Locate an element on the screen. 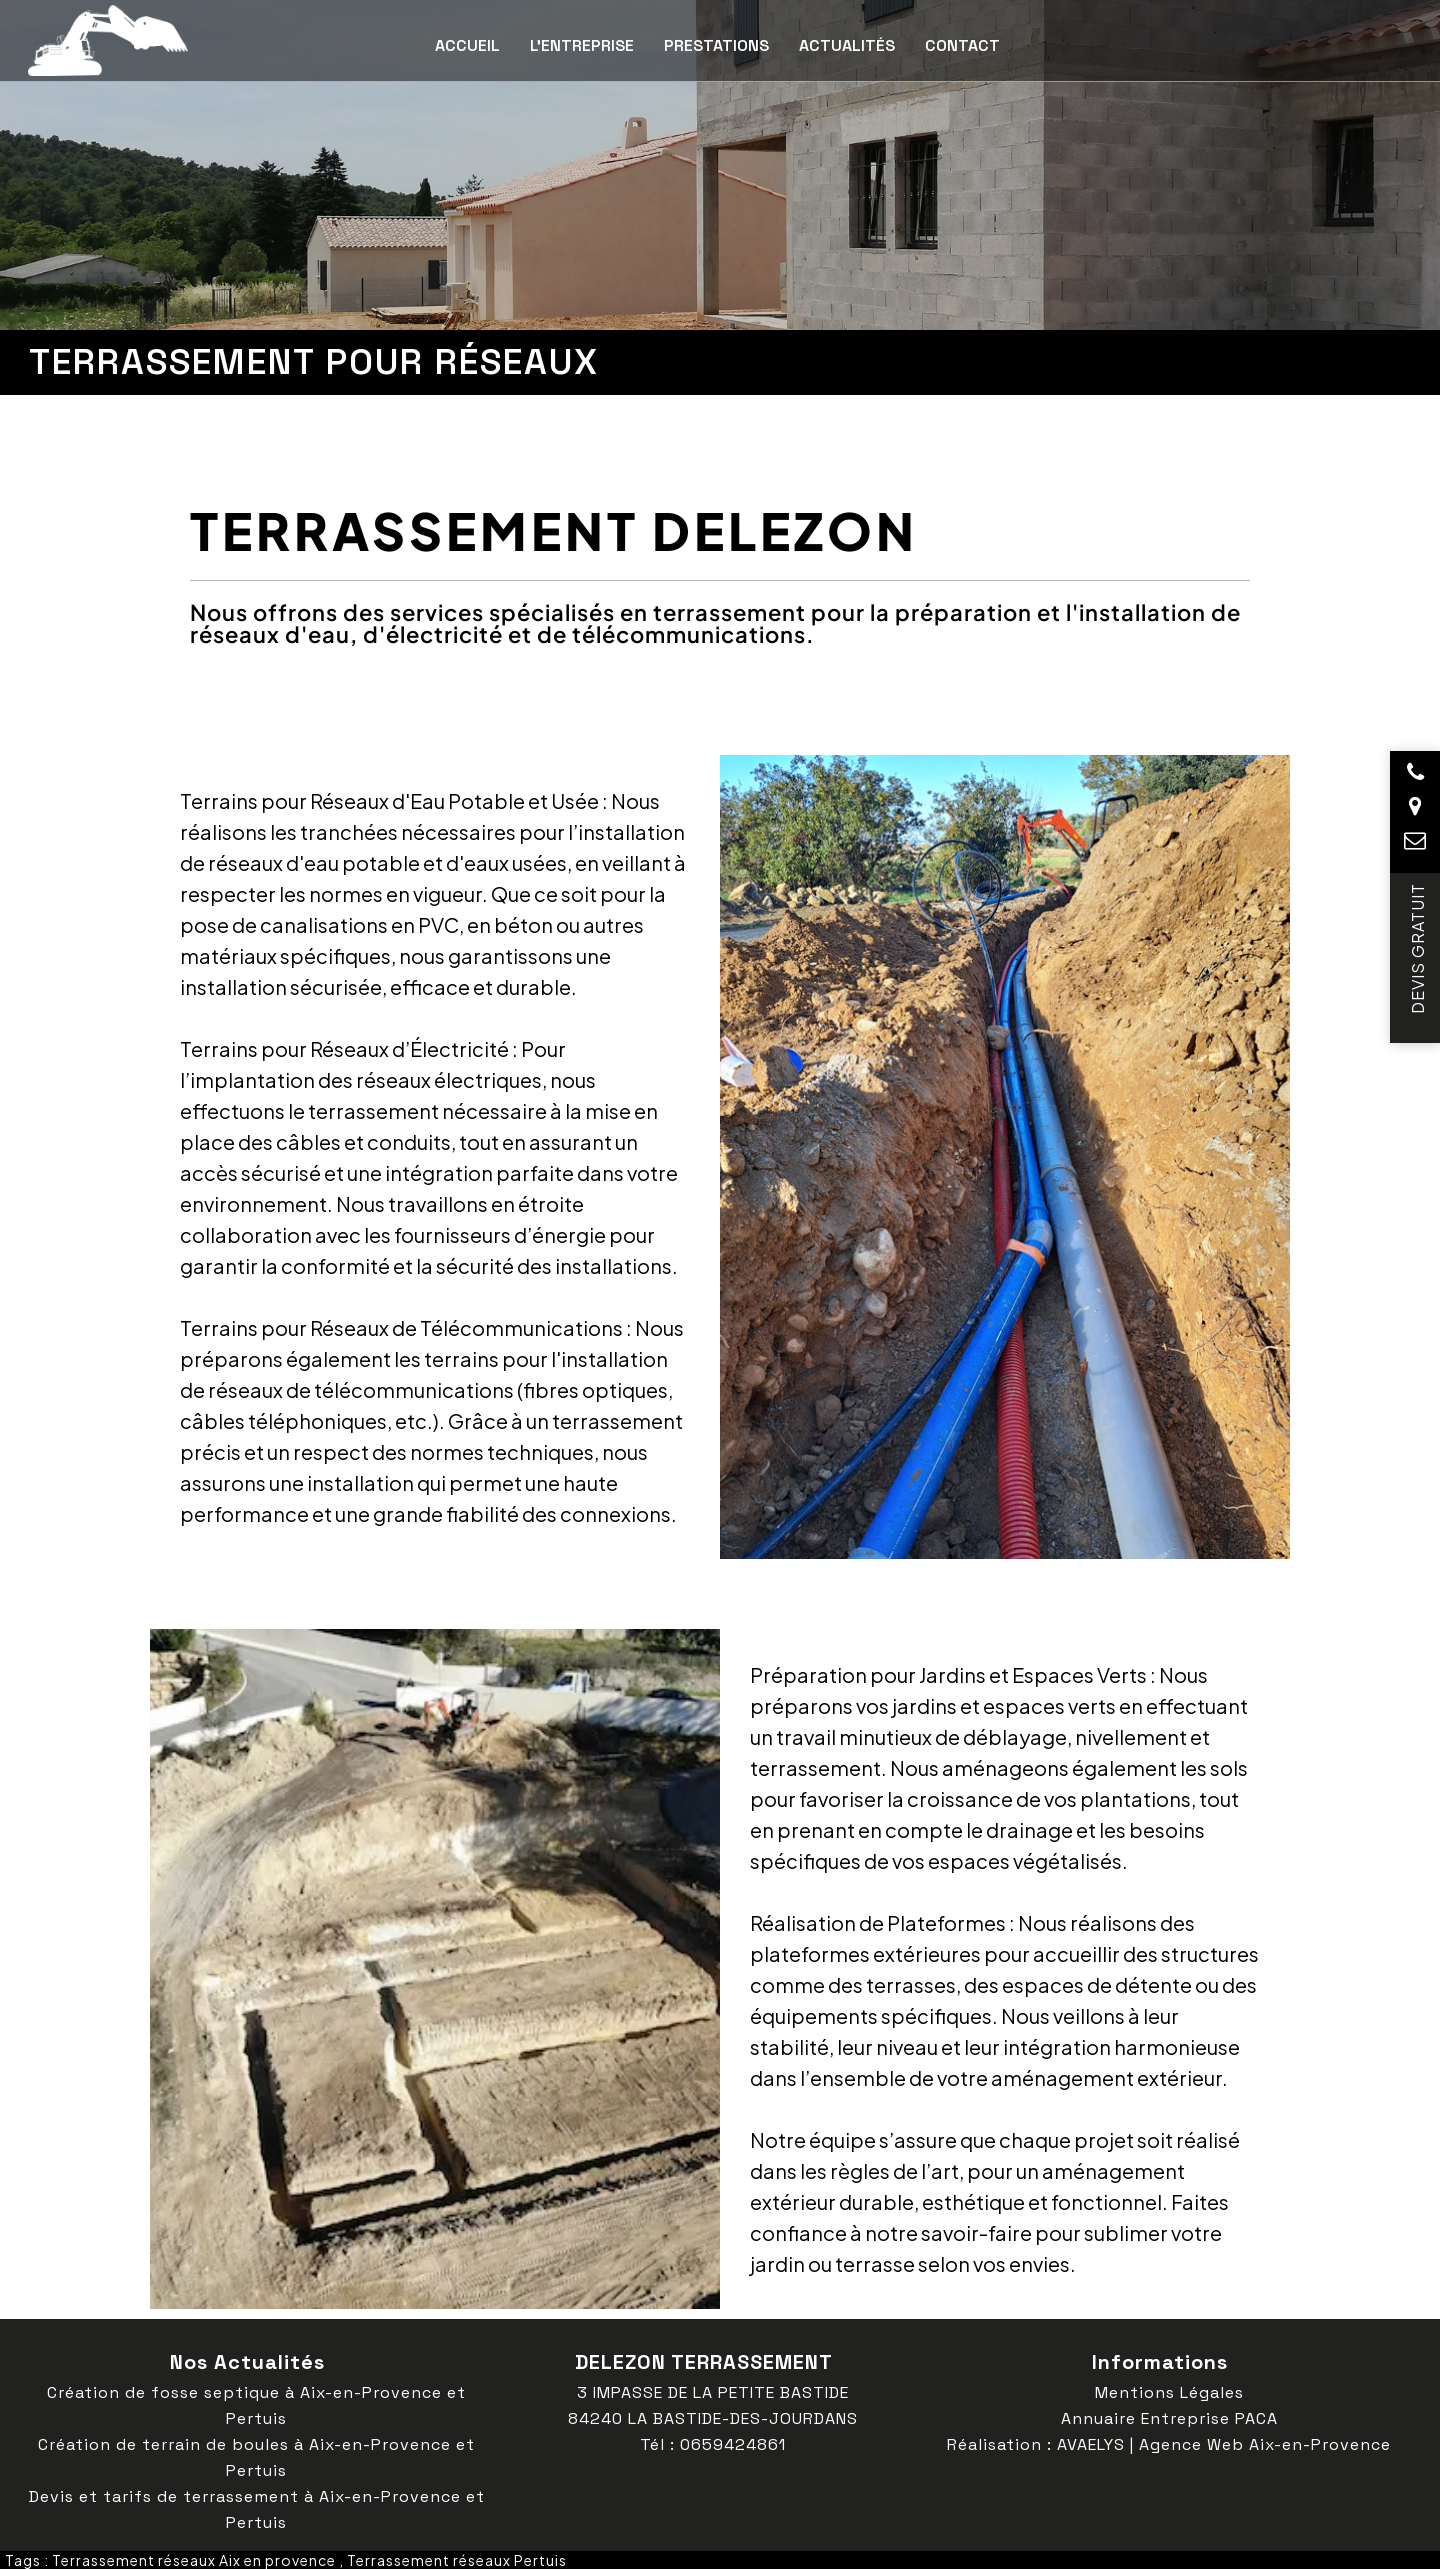 The height and width of the screenshot is (2569, 1440). L’entreprise is located at coordinates (582, 45).